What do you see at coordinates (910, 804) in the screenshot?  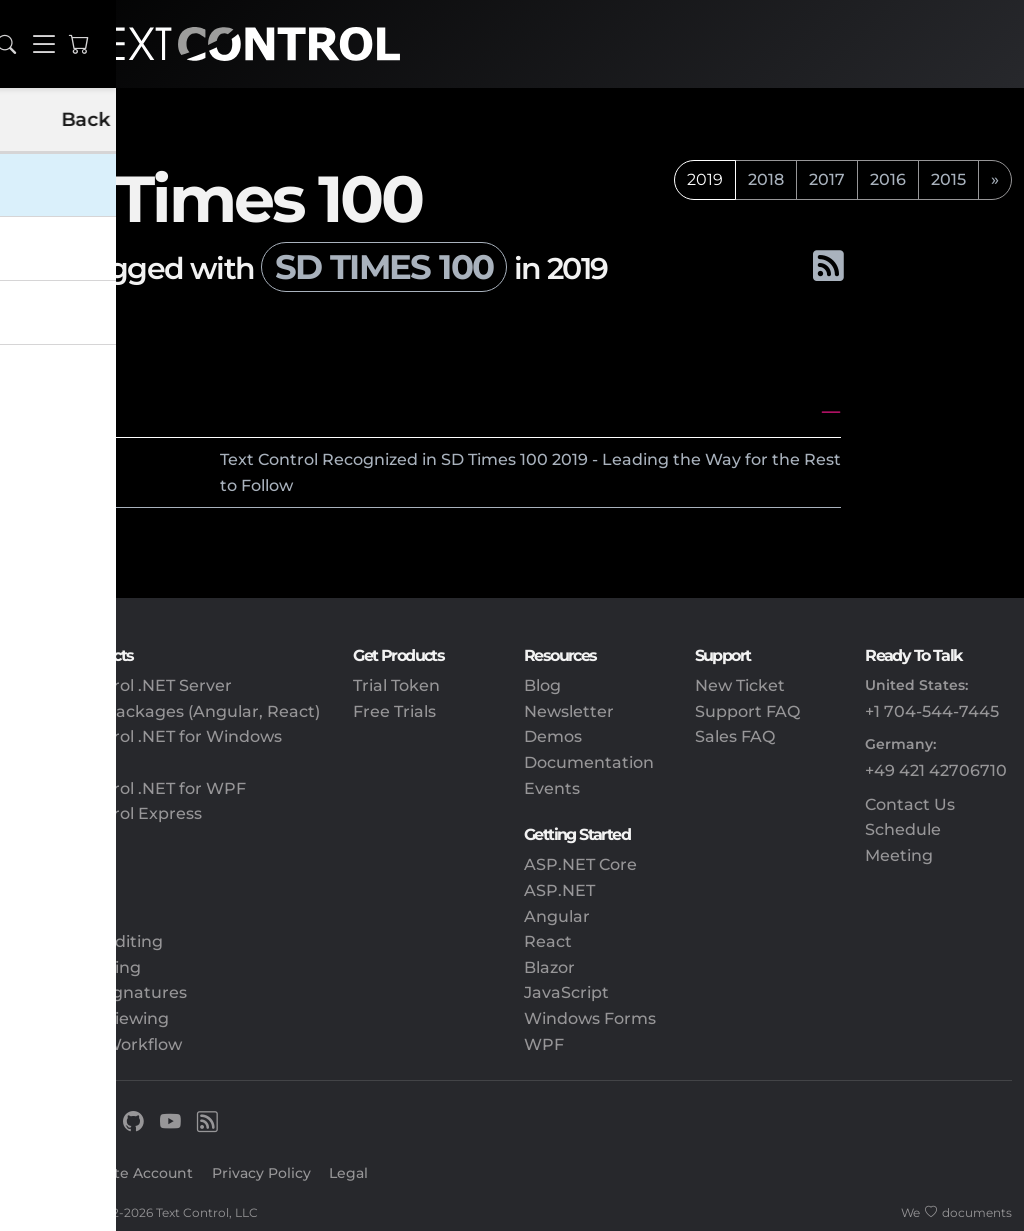 I see `Contact Us` at bounding box center [910, 804].